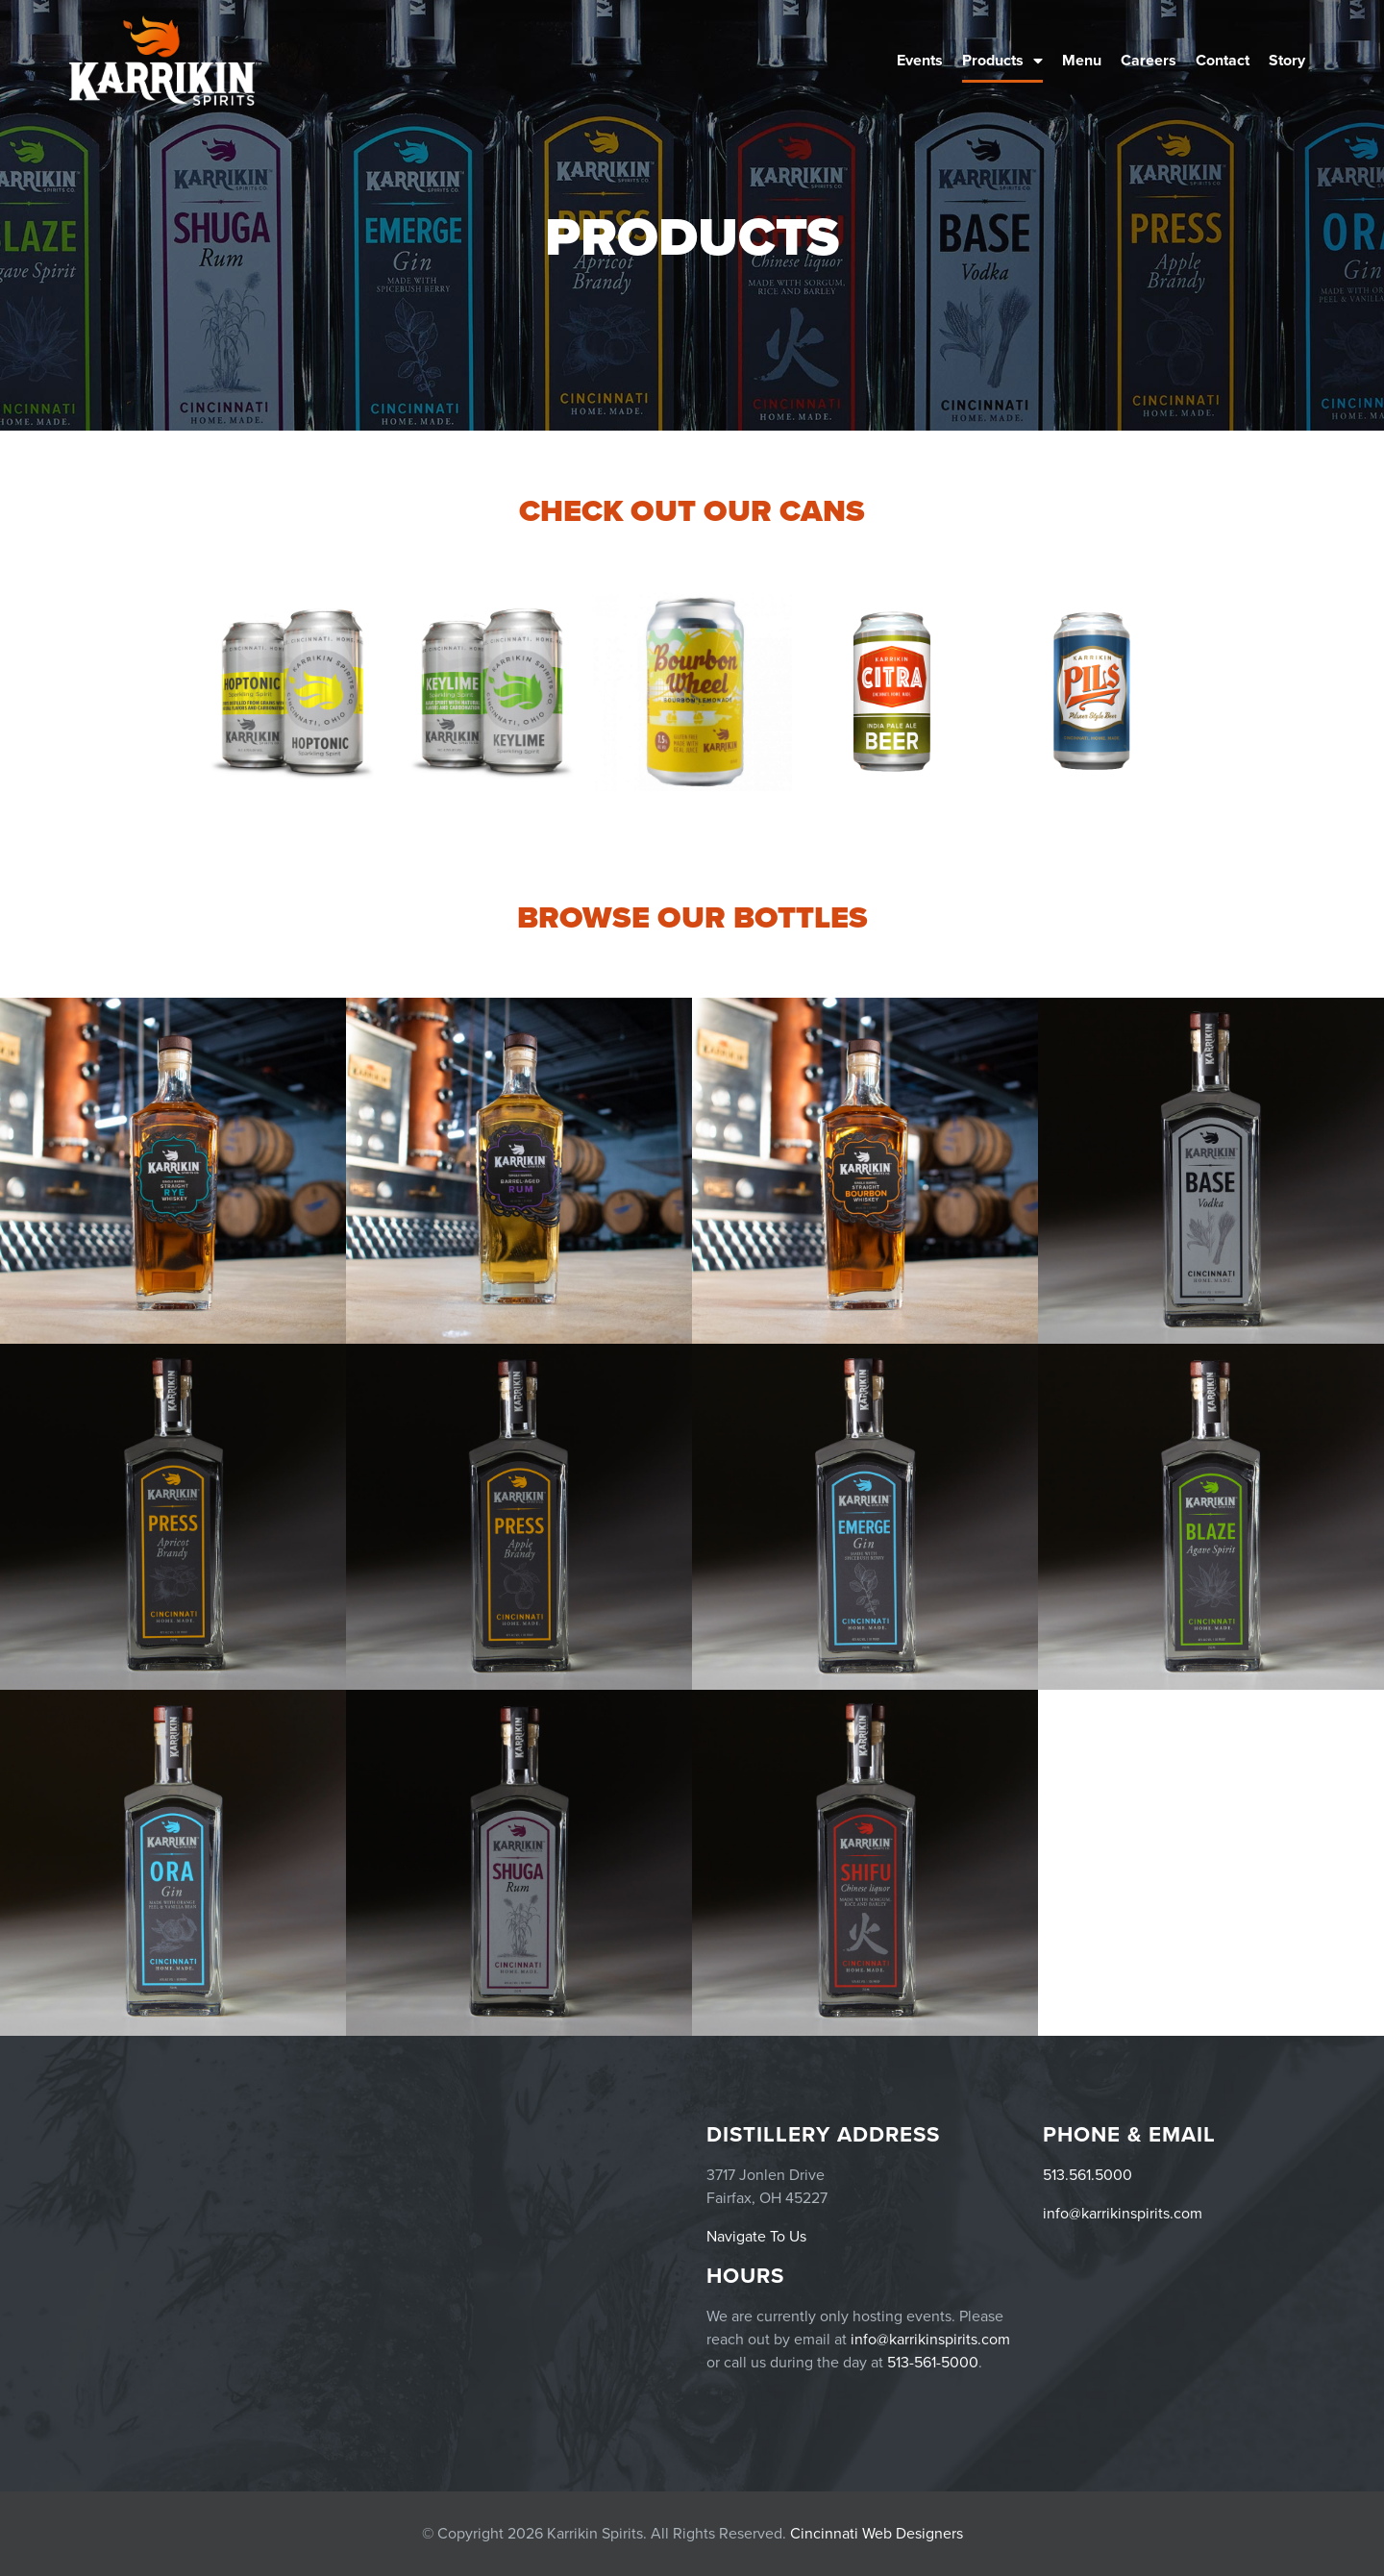 The width and height of the screenshot is (1384, 2576). I want to click on Story, so click(1287, 60).